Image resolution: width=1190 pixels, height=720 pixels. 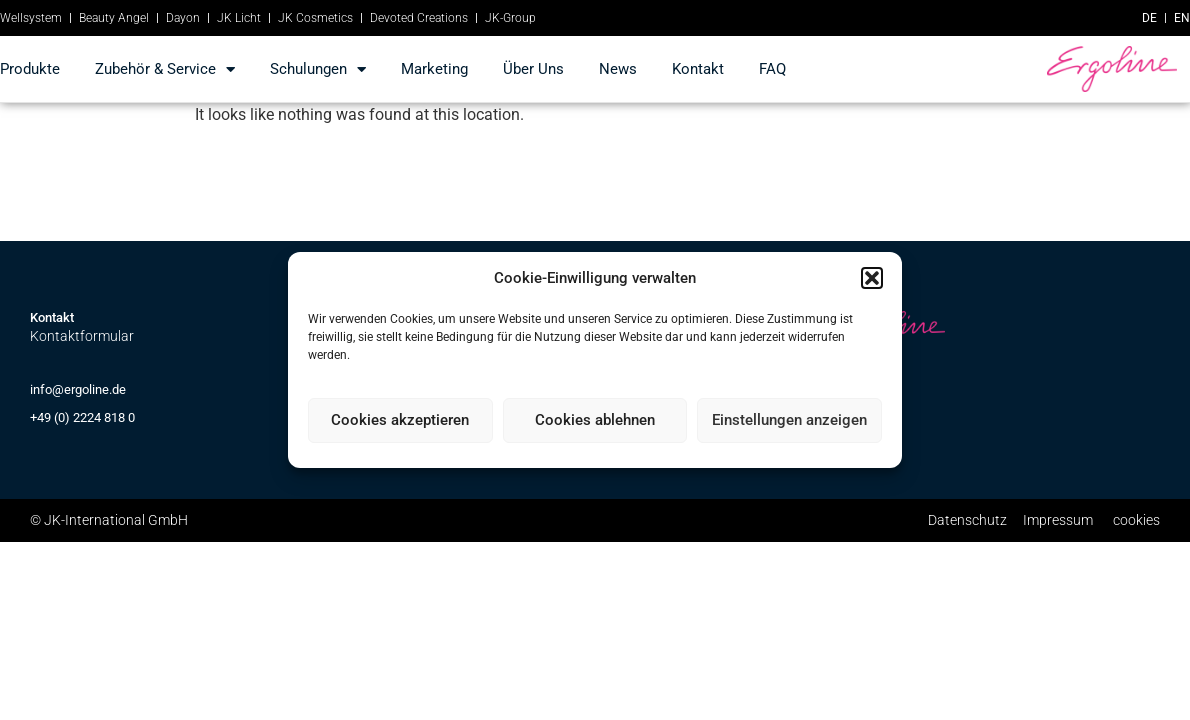 I want to click on Zubehör & Service, so click(x=165, y=69).